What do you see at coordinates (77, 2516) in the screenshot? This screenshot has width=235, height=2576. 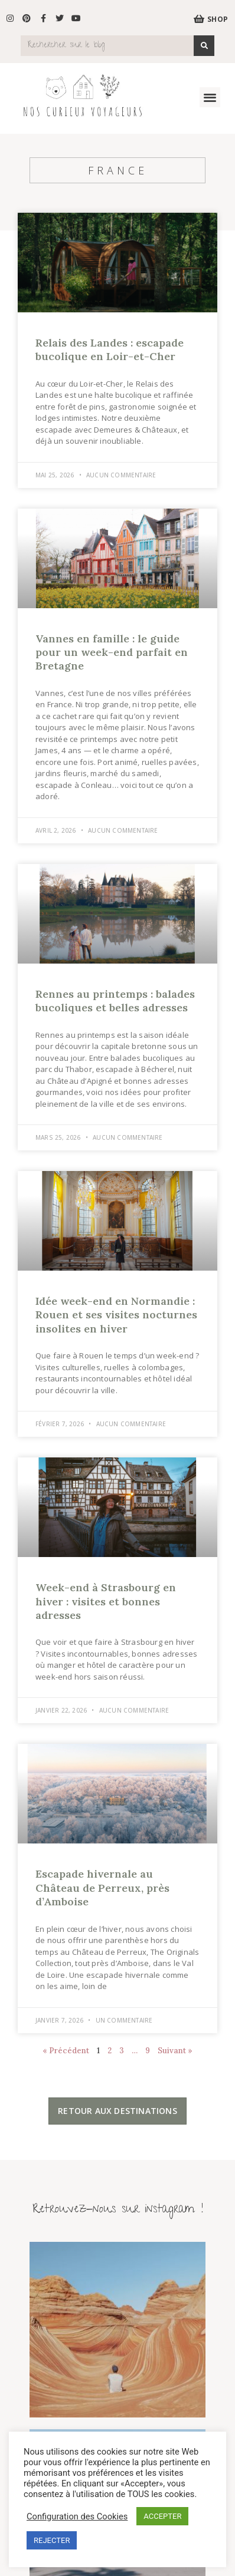 I see `Configuration des Cookies [button]` at bounding box center [77, 2516].